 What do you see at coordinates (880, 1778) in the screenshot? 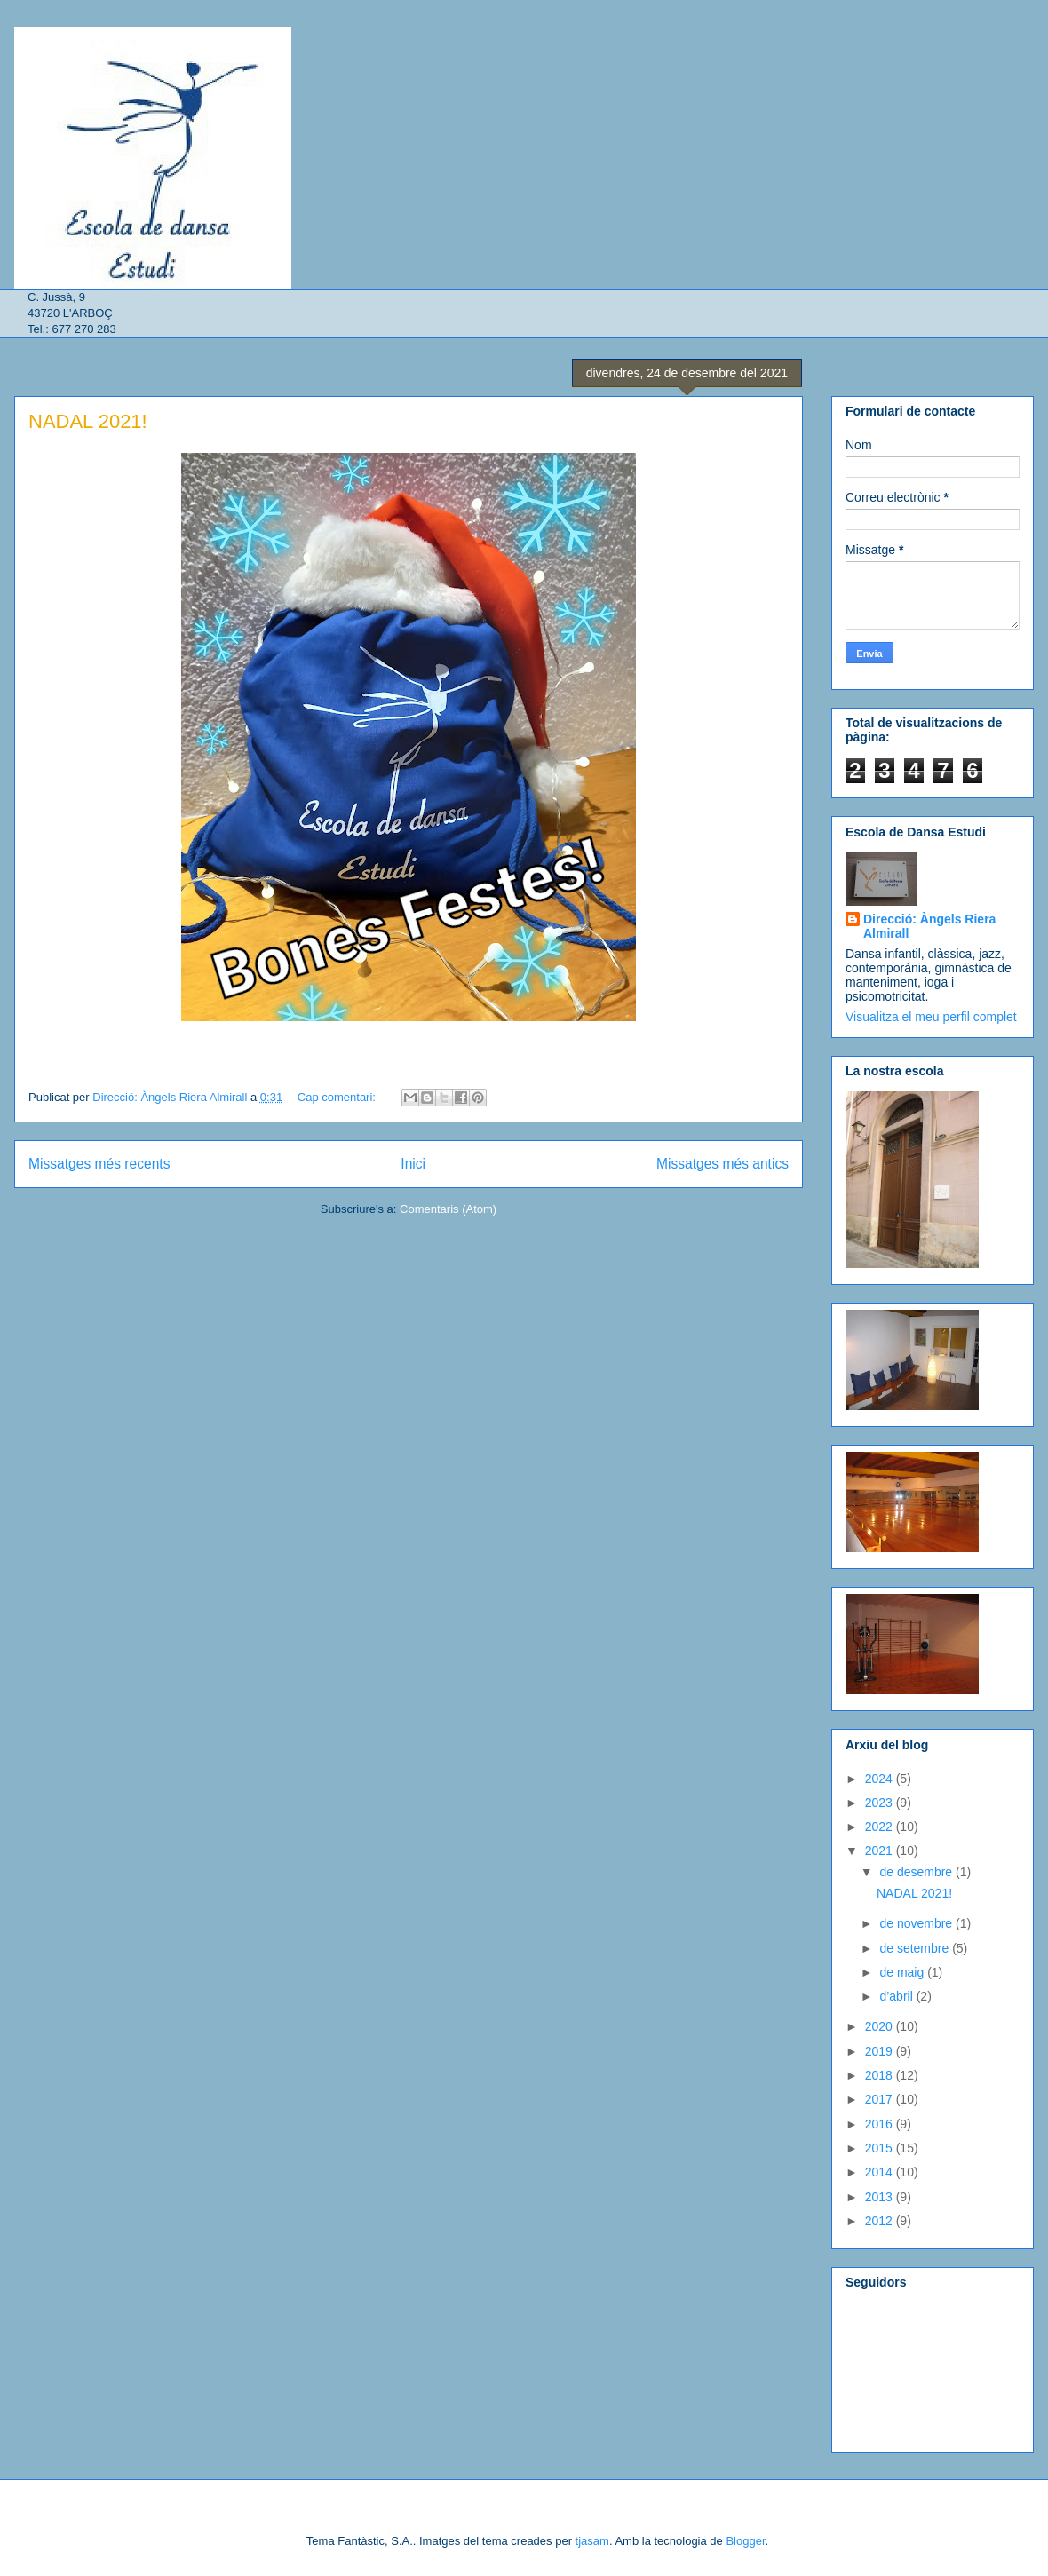
I see `2024` at bounding box center [880, 1778].